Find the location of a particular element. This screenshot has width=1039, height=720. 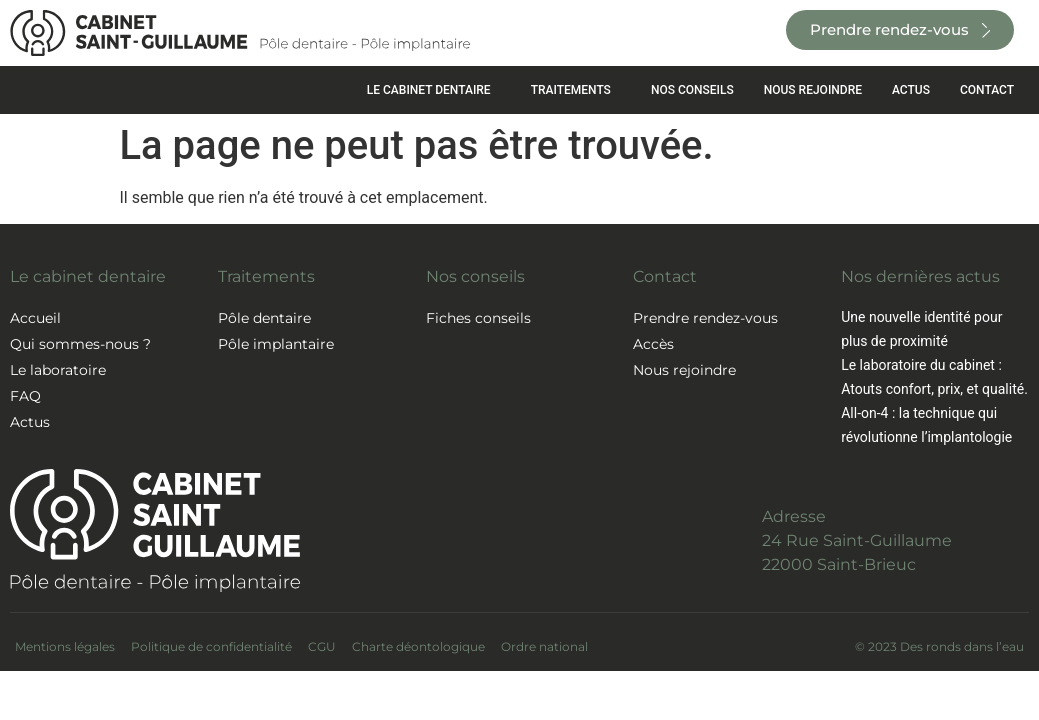

Pôle dentaire is located at coordinates (264, 318).